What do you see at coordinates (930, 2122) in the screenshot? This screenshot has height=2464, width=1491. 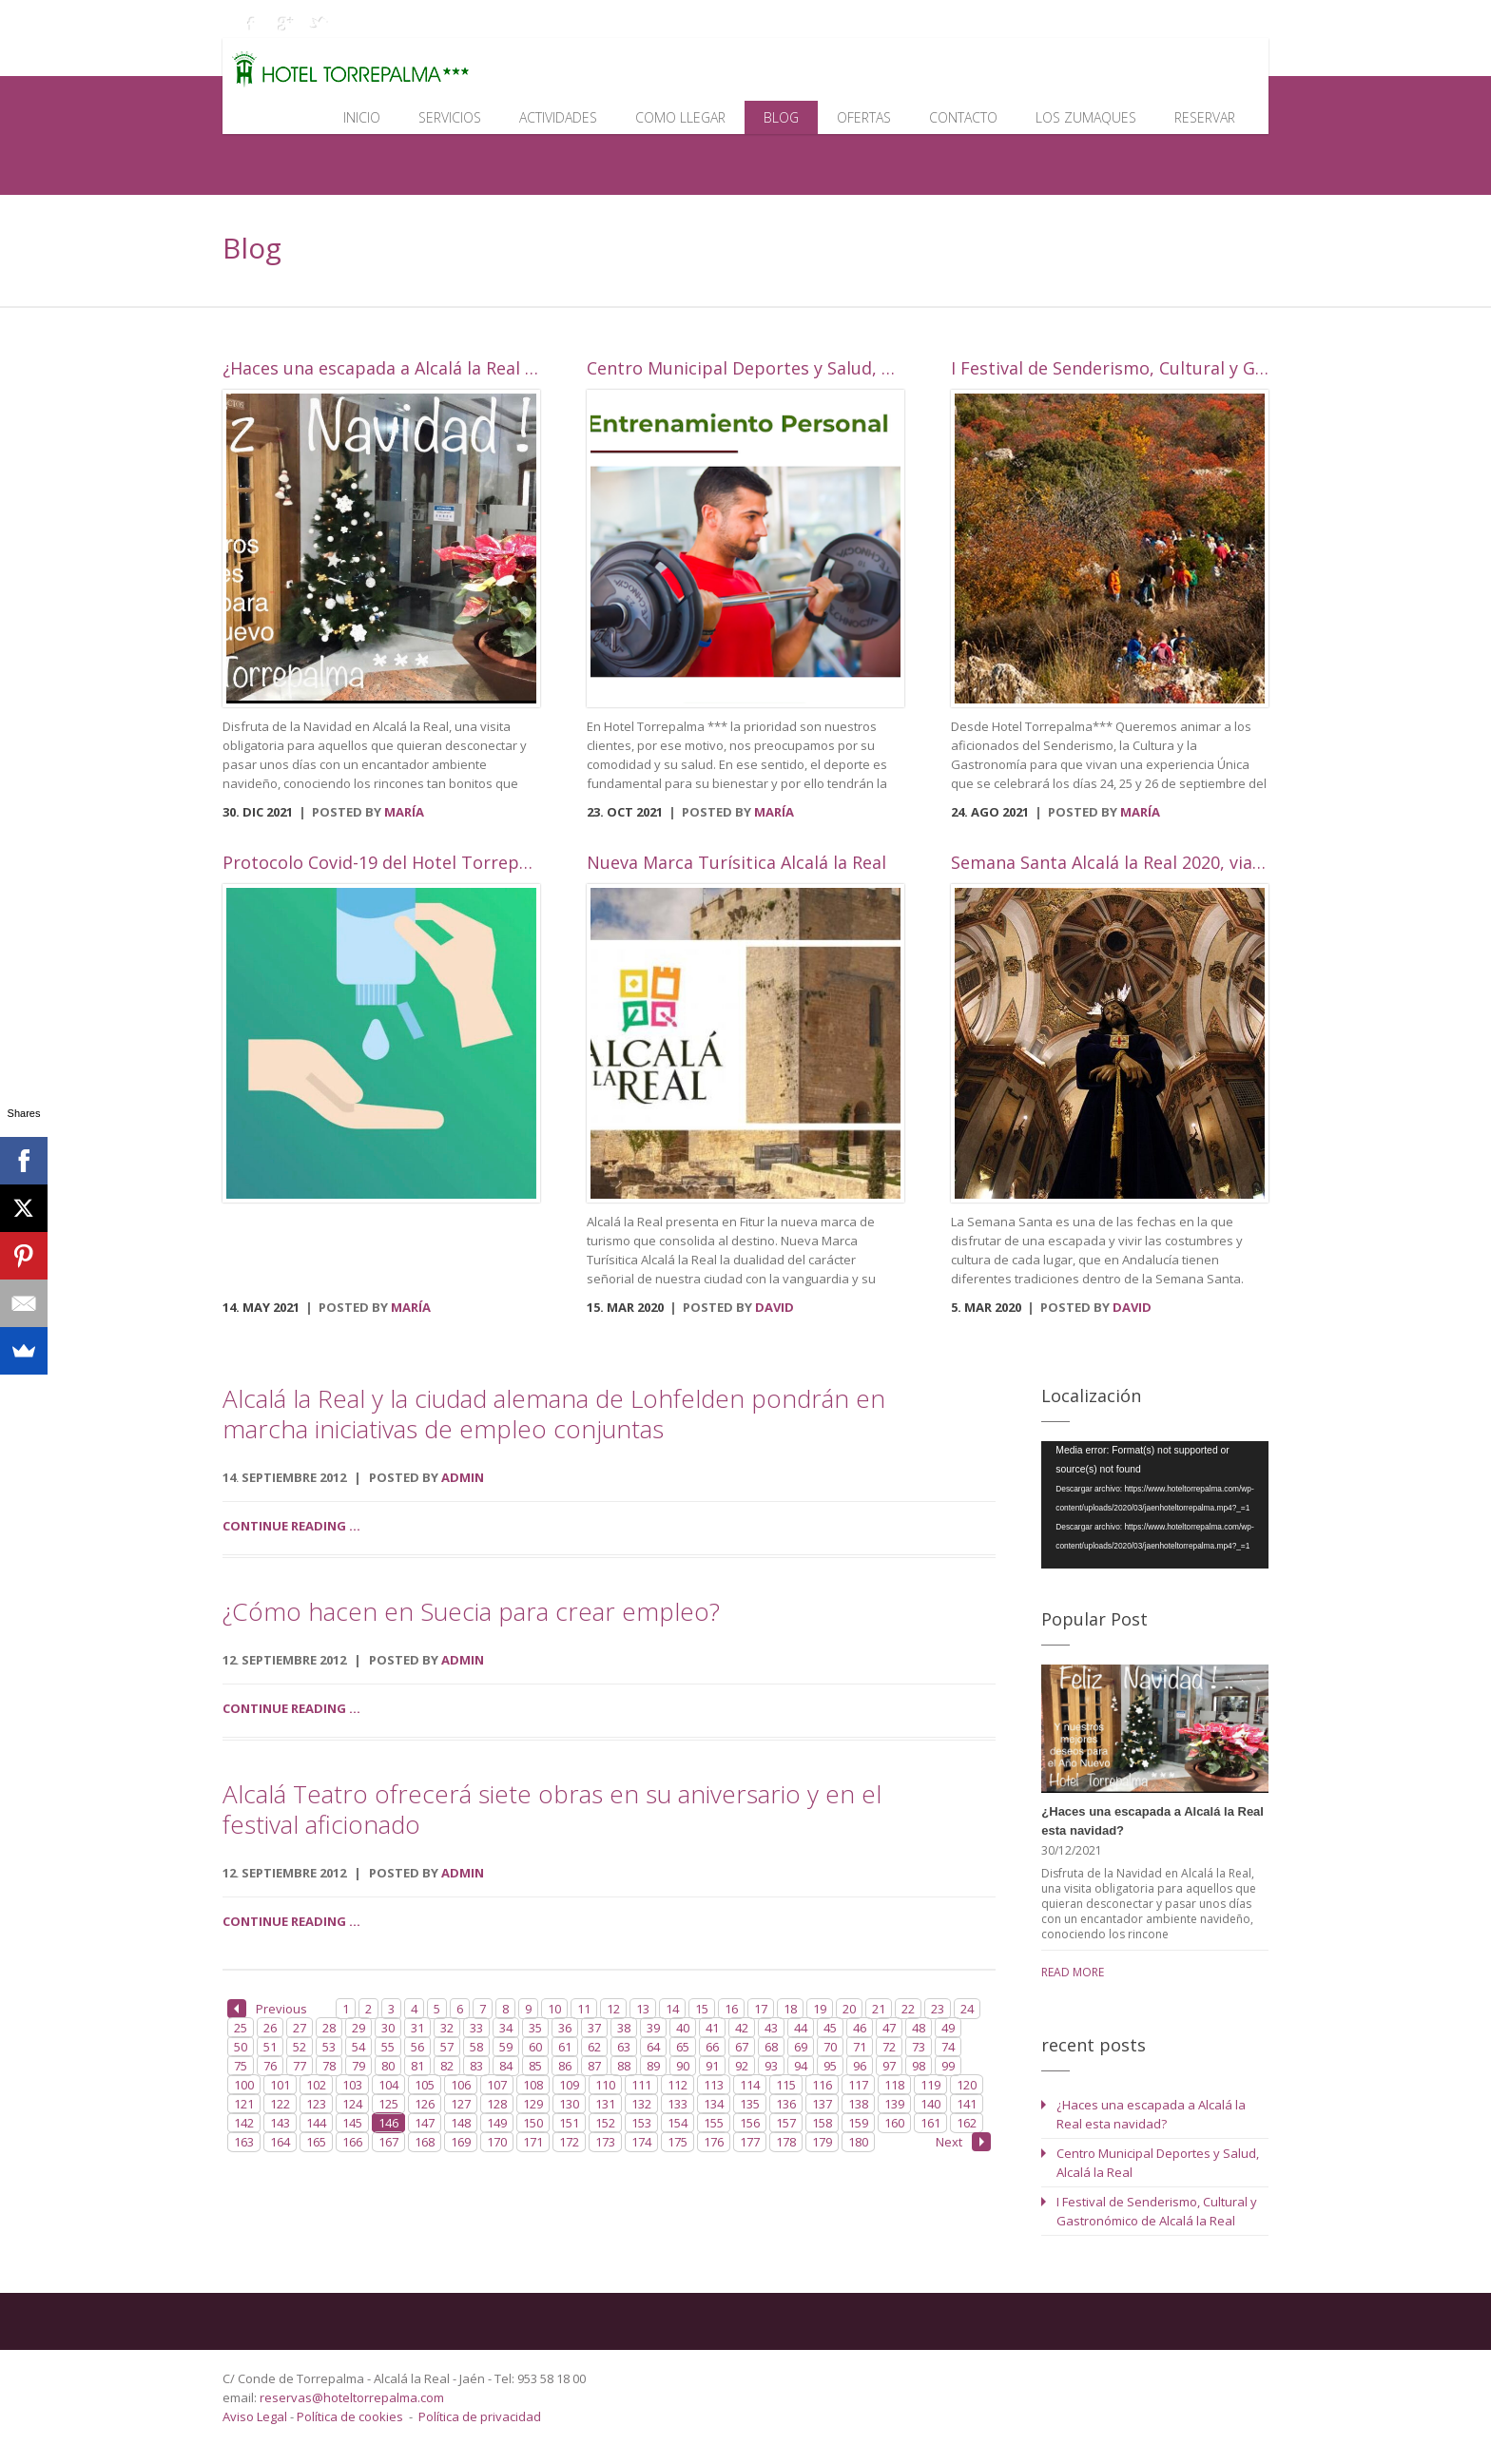 I see `161` at bounding box center [930, 2122].